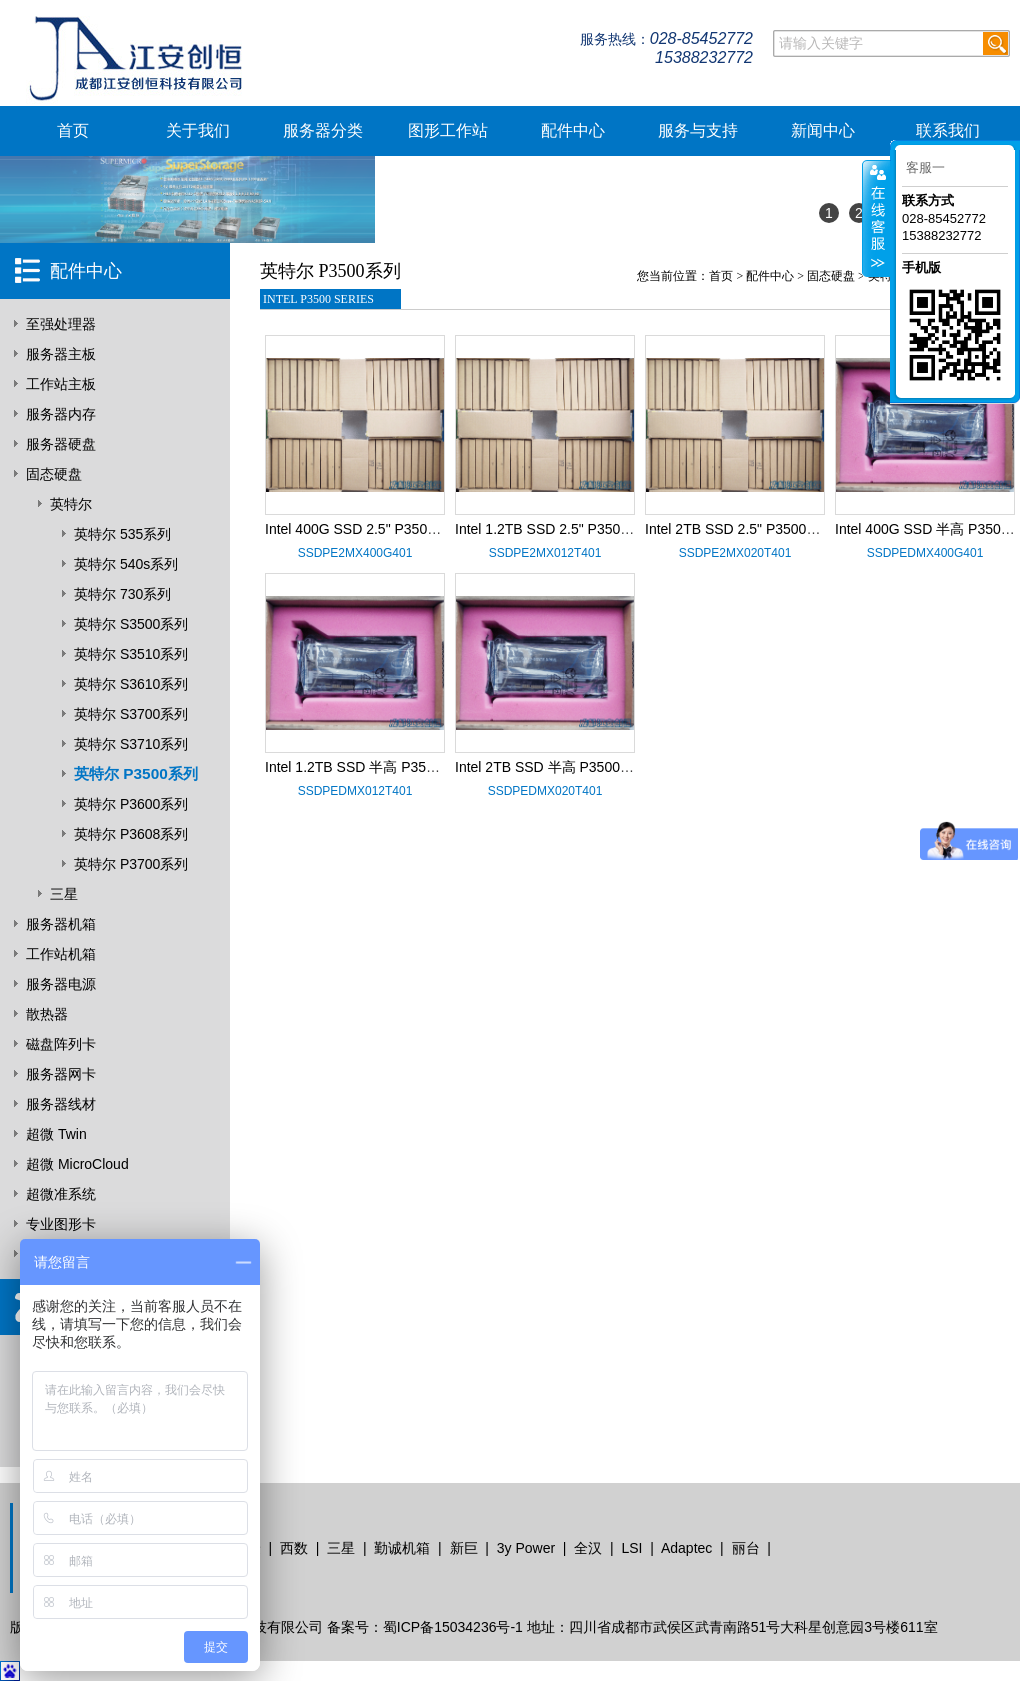 This screenshot has width=1020, height=1681. What do you see at coordinates (61, 444) in the screenshot?
I see `服务器硬盘` at bounding box center [61, 444].